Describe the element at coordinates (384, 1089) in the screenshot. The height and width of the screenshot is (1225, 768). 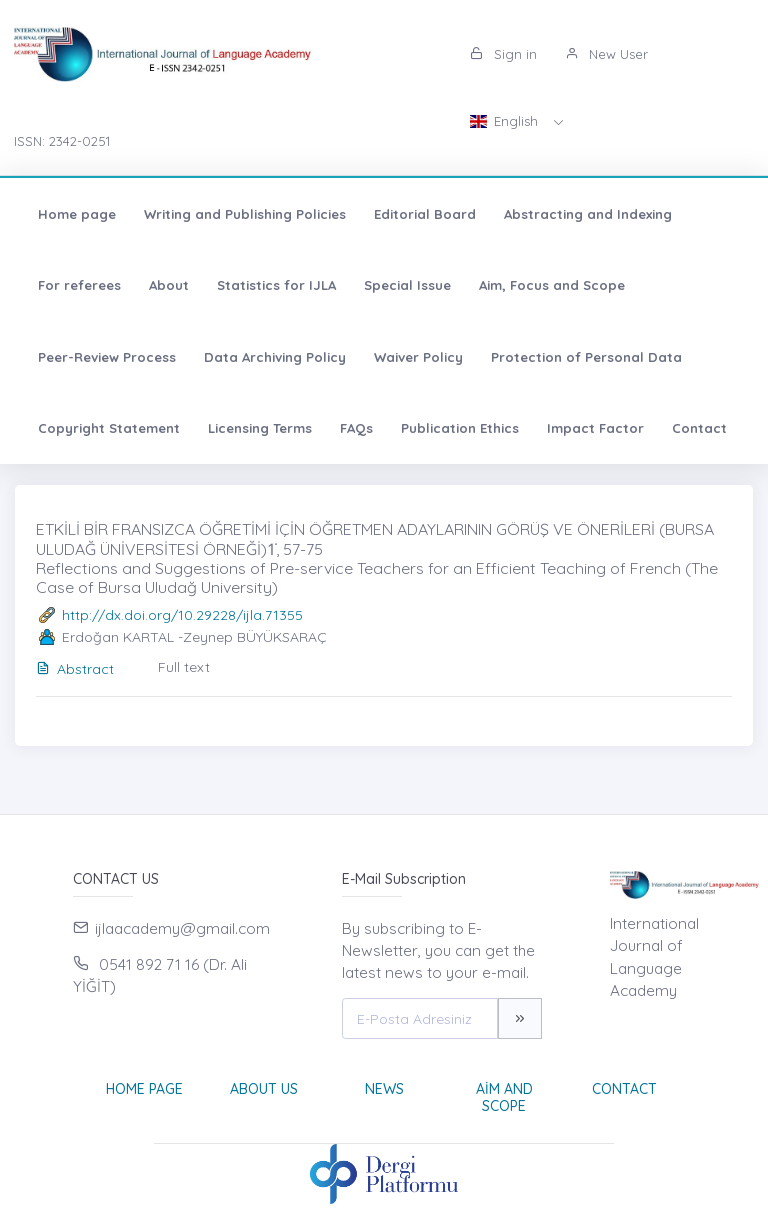
I see `News` at that location.